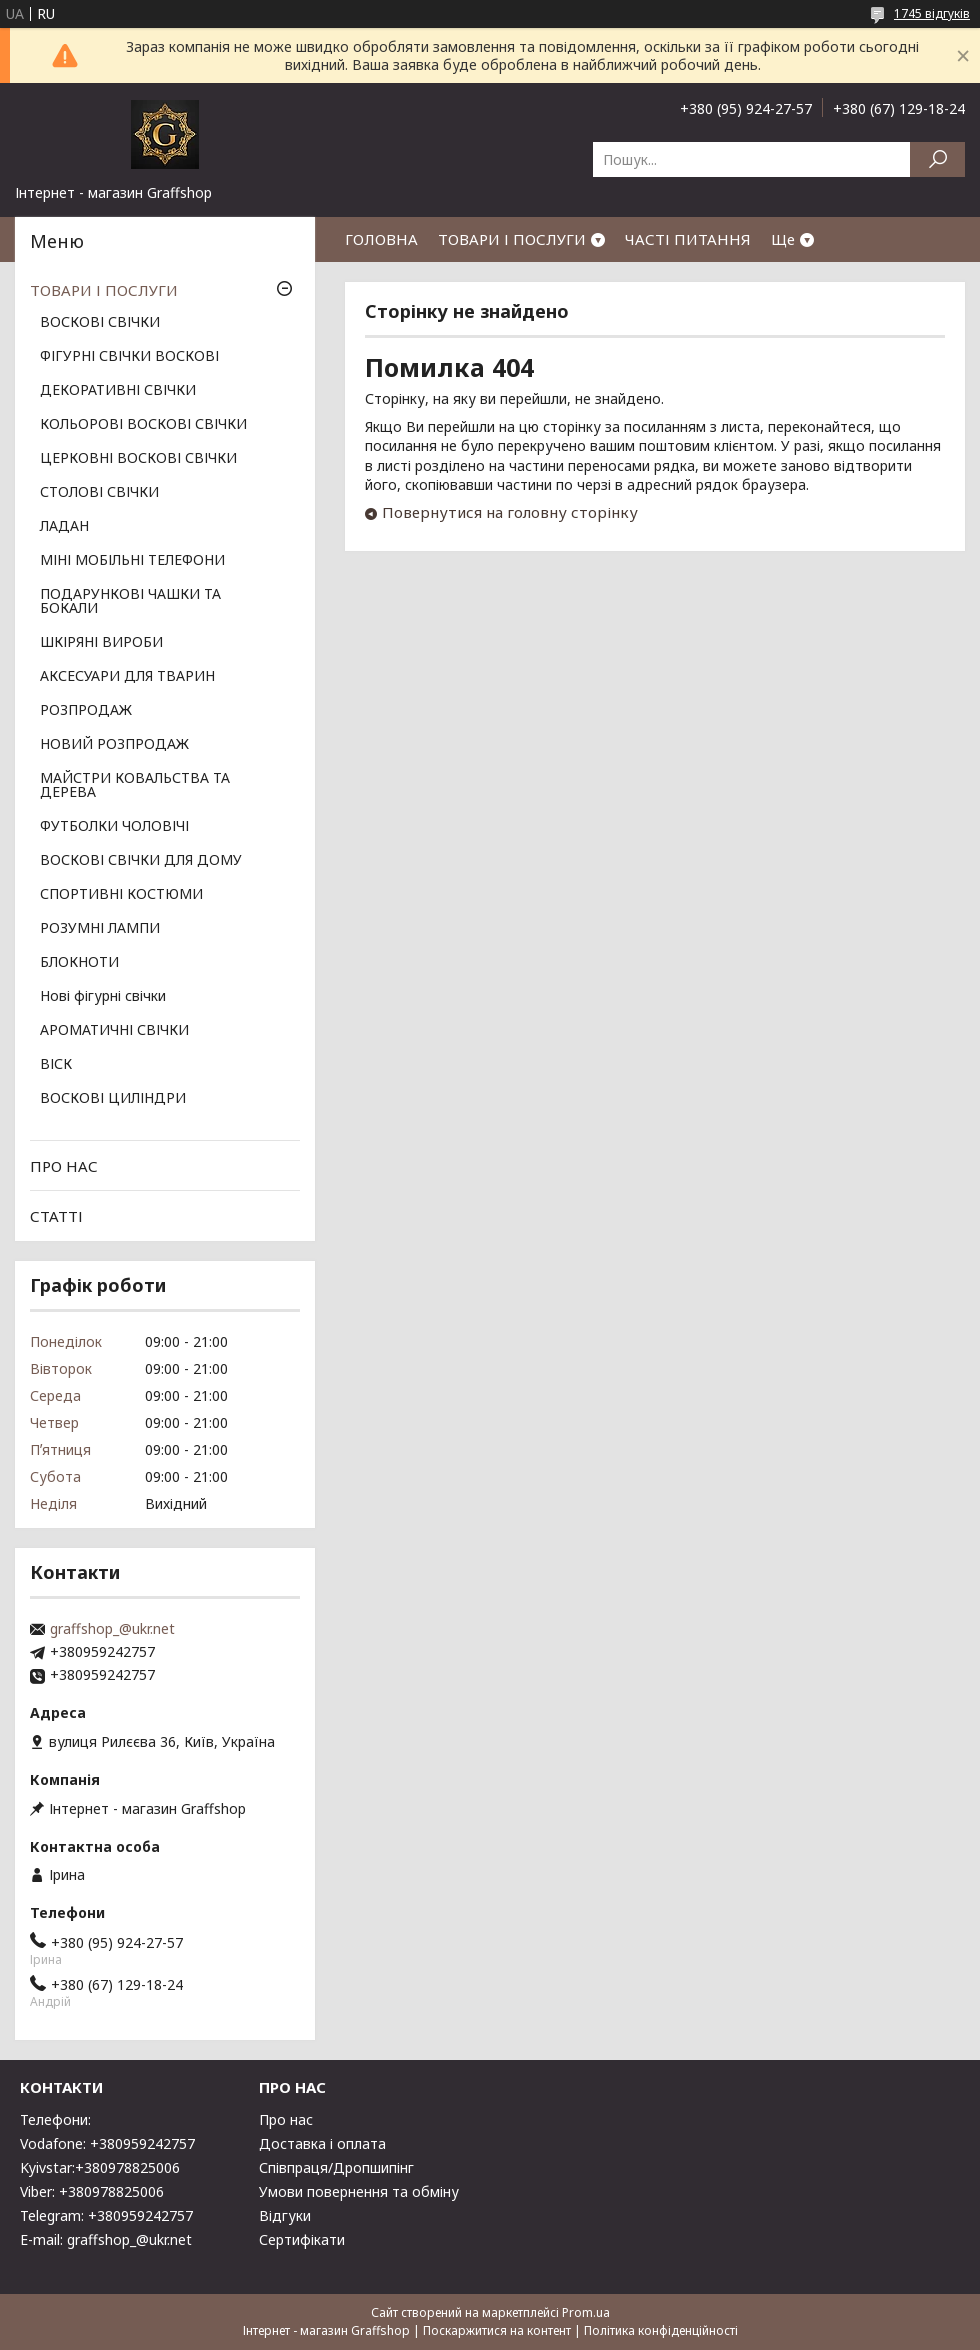  I want to click on Телефони:, so click(55, 2119).